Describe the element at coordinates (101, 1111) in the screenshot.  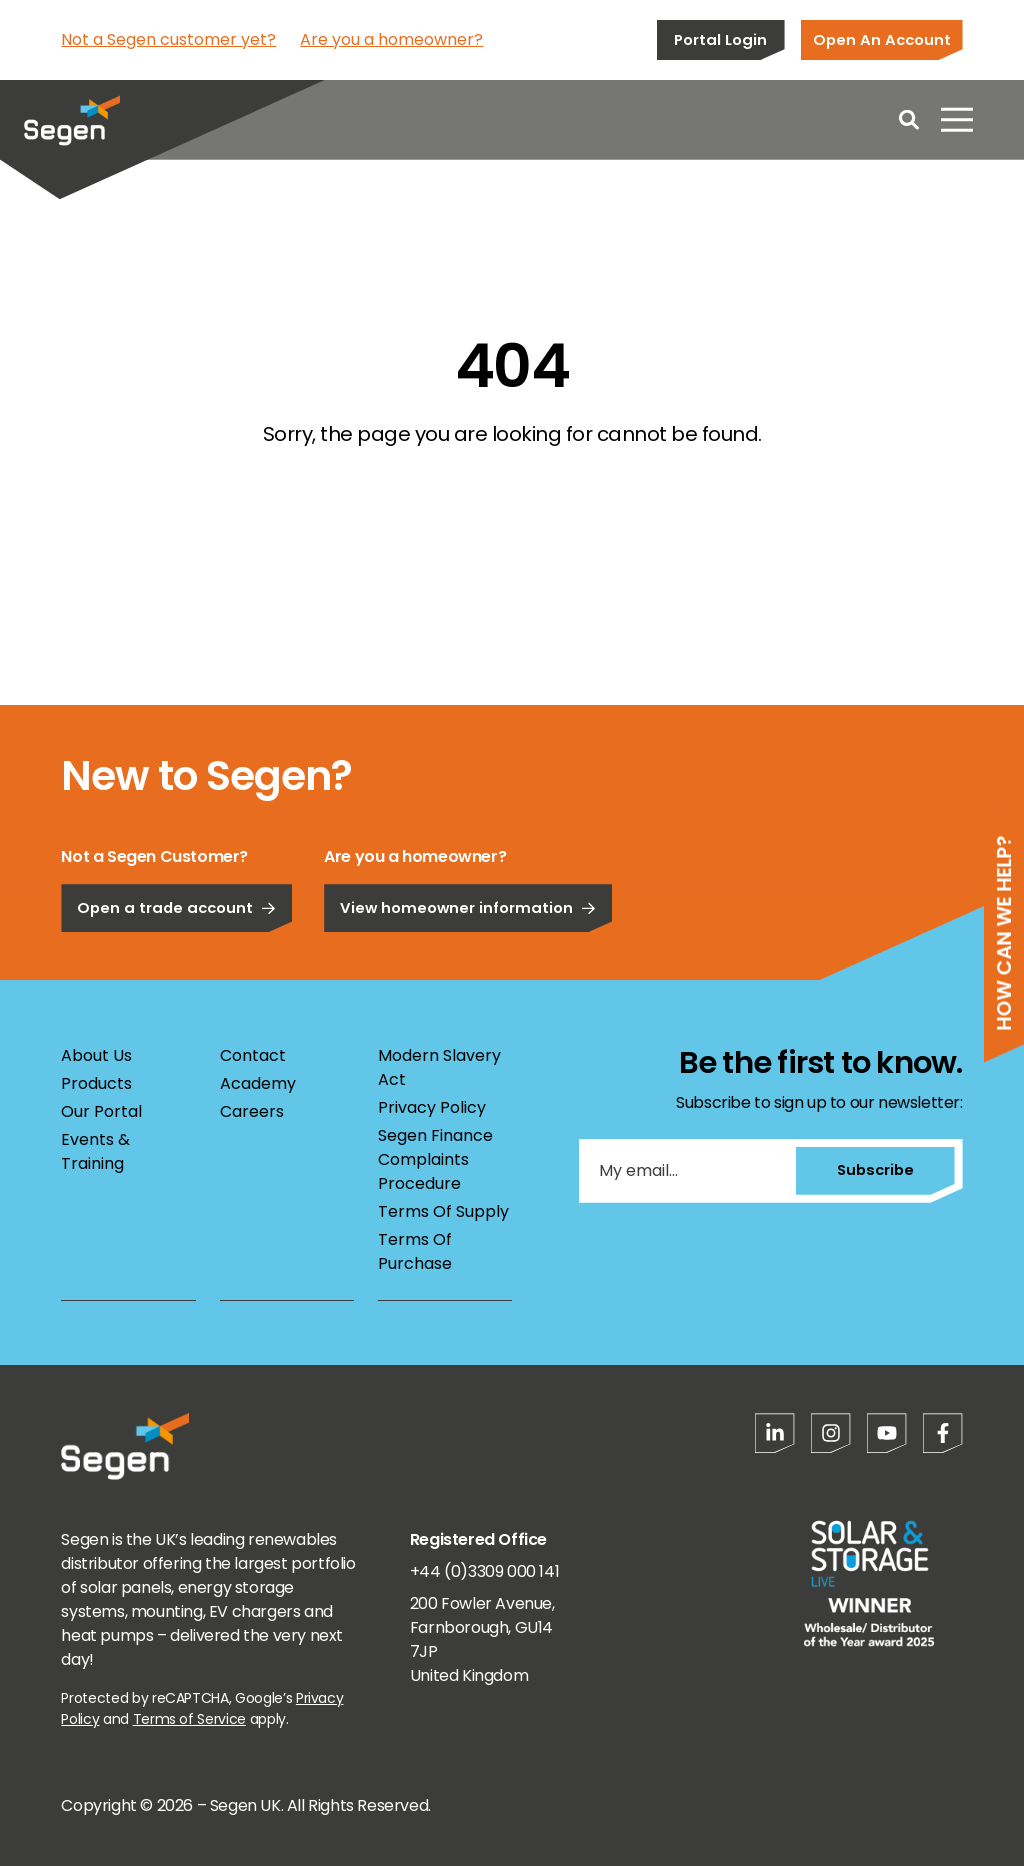
I see `Our Portal` at that location.